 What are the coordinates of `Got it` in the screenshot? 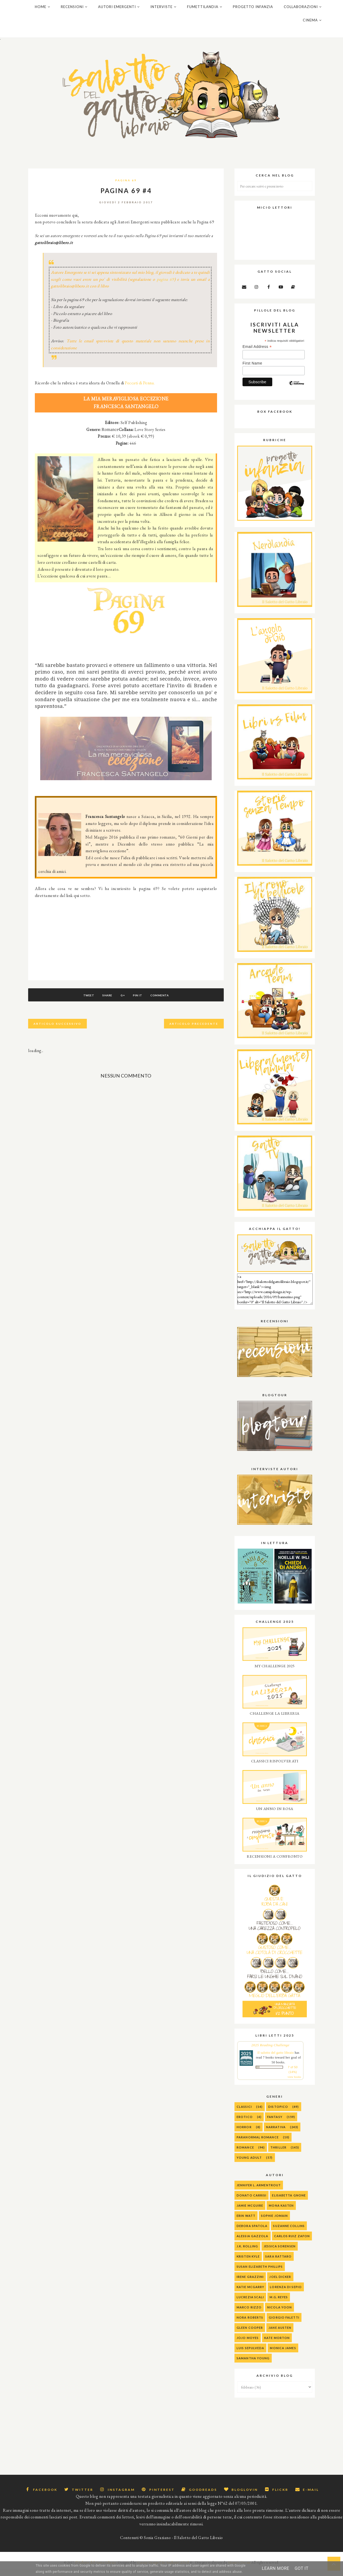 It's located at (301, 2568).